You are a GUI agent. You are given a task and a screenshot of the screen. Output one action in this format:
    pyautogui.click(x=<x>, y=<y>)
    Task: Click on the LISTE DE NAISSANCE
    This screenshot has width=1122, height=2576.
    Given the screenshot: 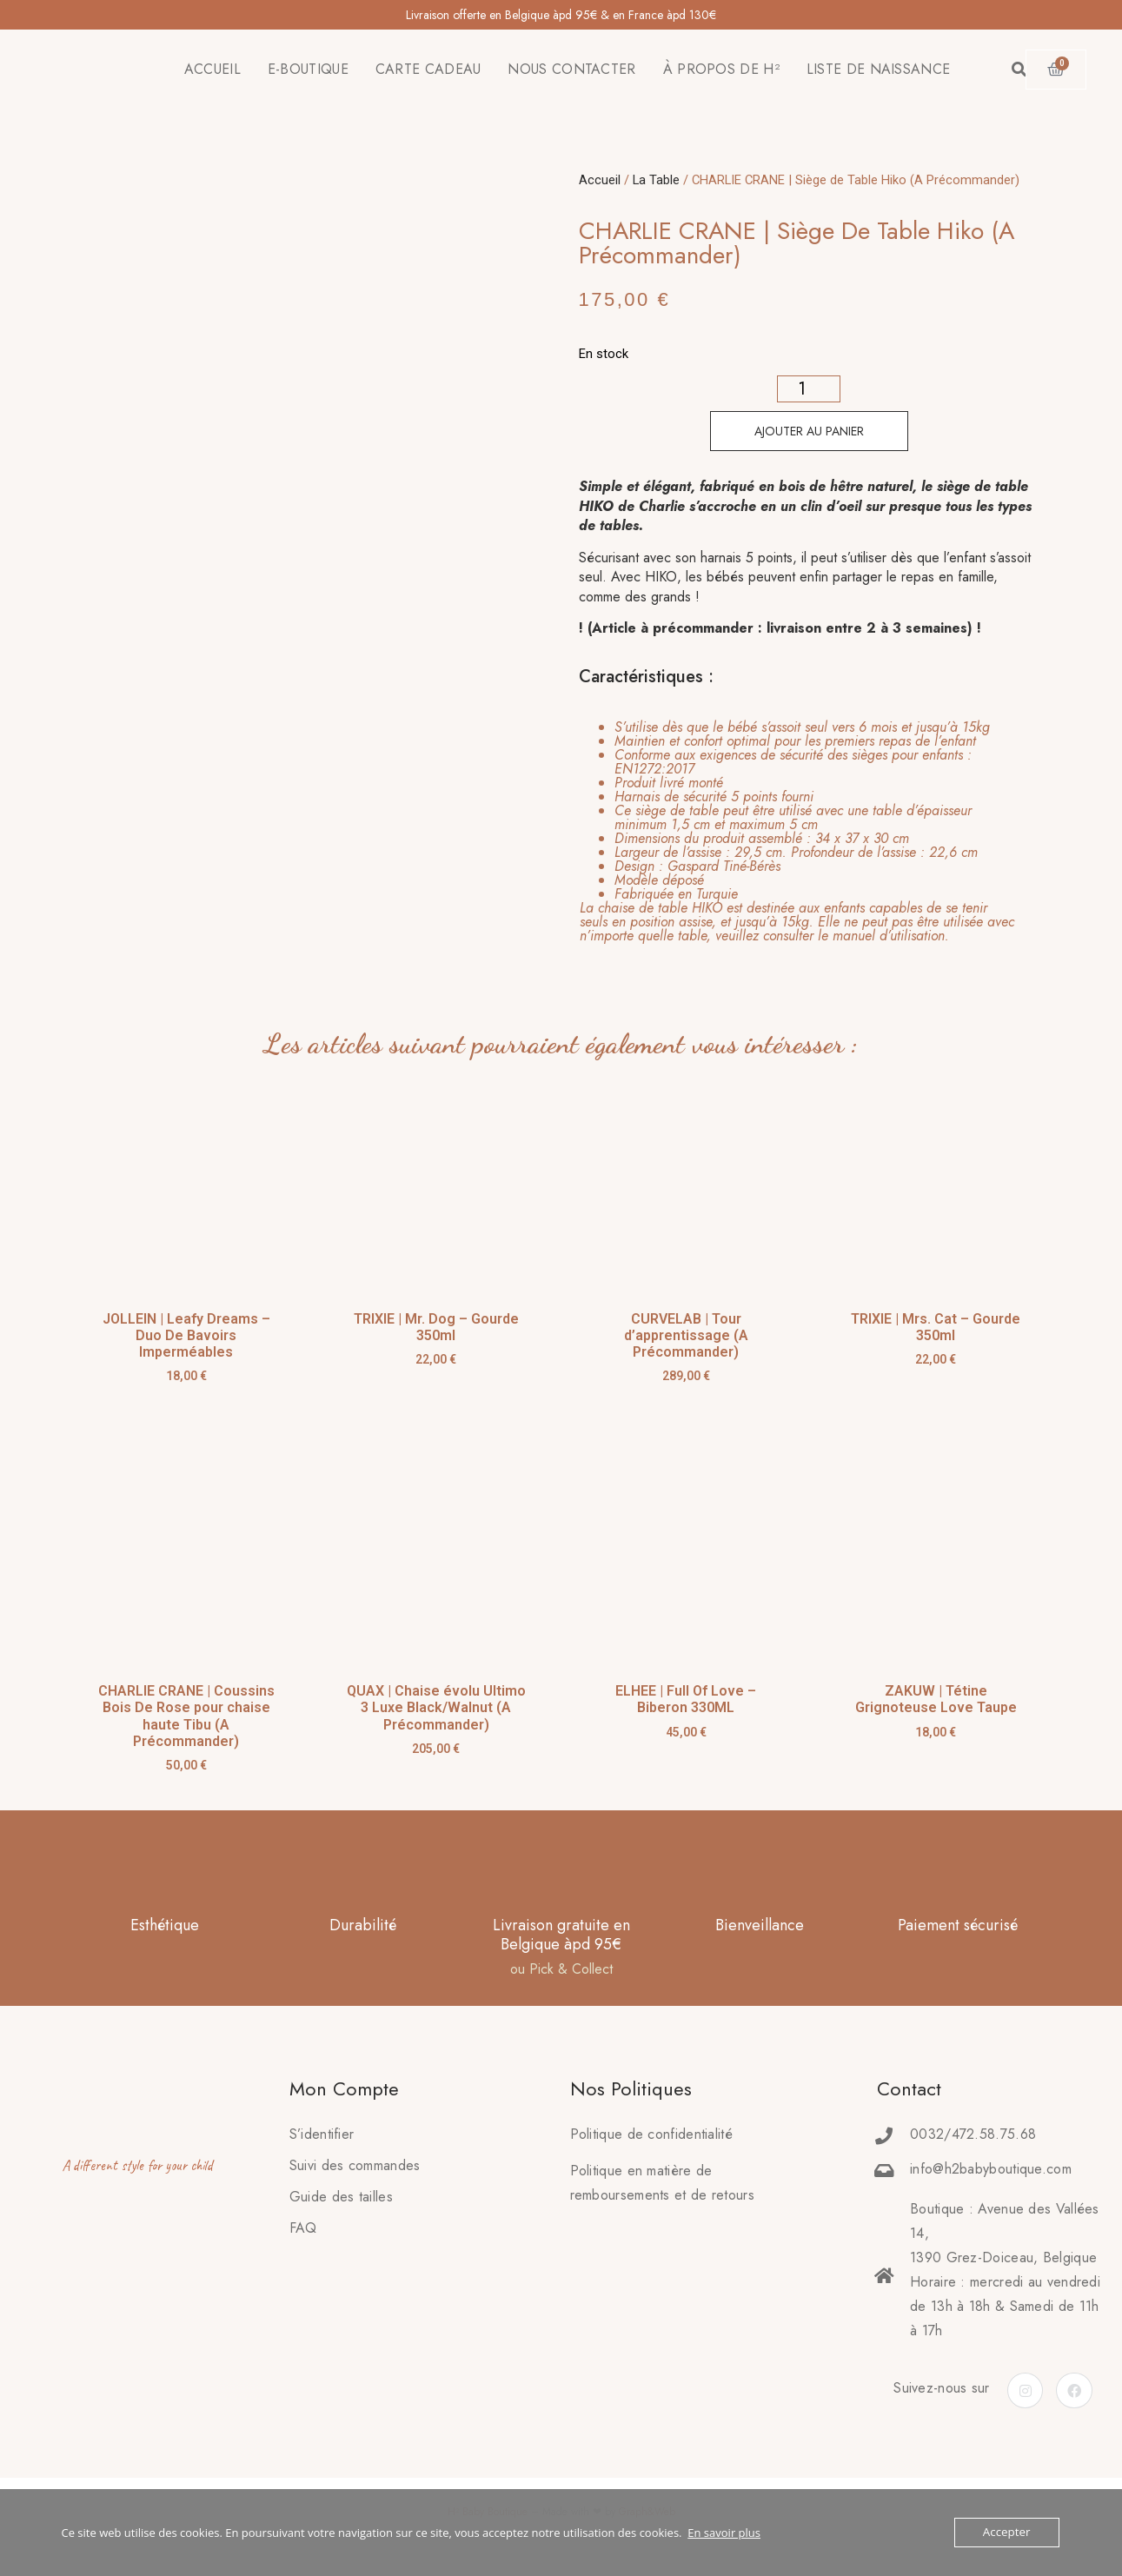 What is the action you would take?
    pyautogui.click(x=878, y=69)
    